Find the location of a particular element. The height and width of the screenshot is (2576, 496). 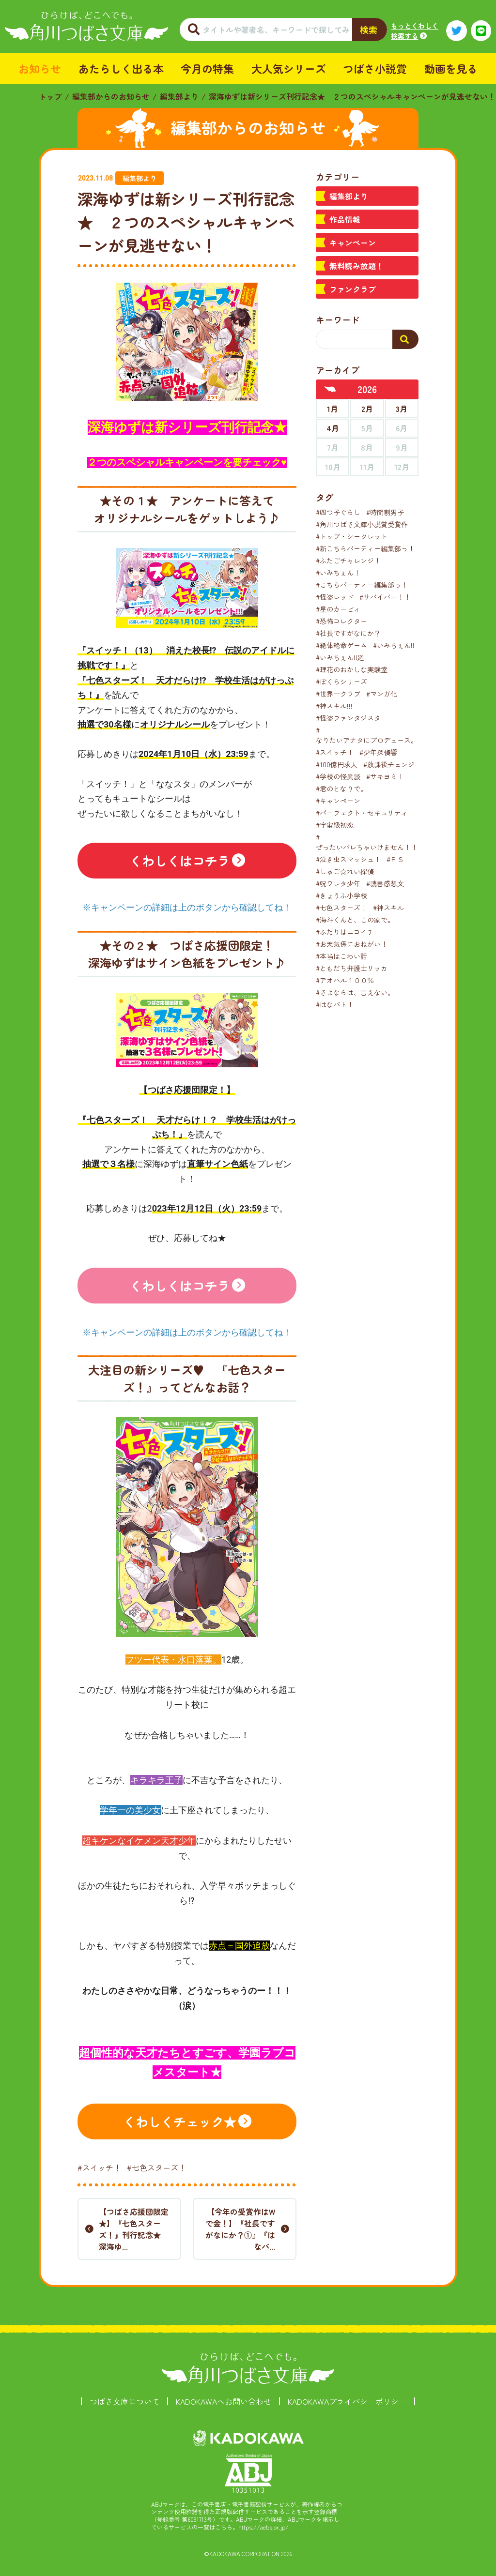

#しゅご☆れい探偵 is located at coordinates (345, 871).